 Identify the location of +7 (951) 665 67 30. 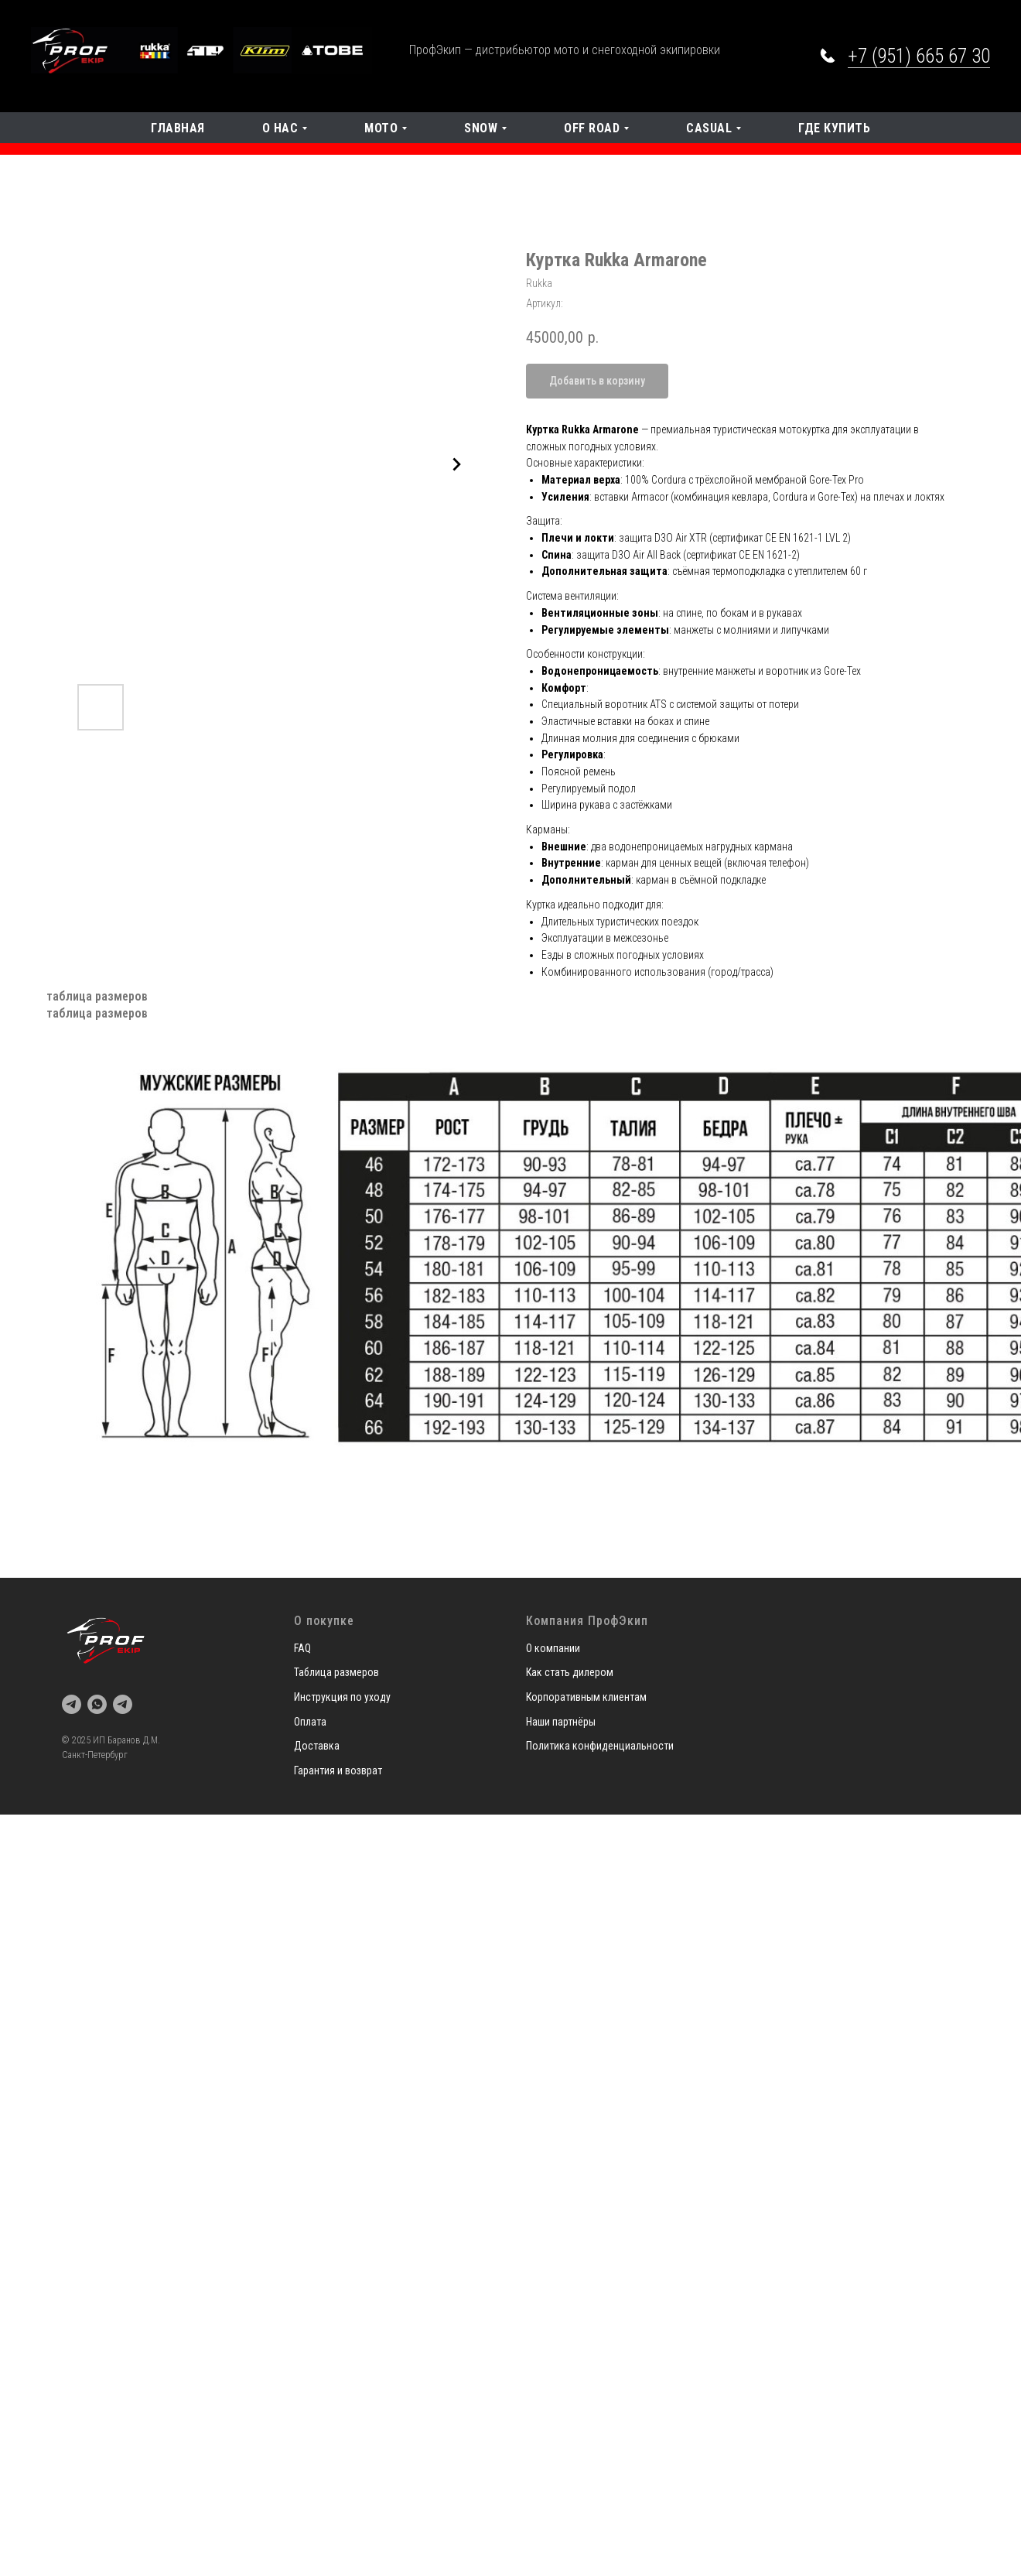
(919, 56).